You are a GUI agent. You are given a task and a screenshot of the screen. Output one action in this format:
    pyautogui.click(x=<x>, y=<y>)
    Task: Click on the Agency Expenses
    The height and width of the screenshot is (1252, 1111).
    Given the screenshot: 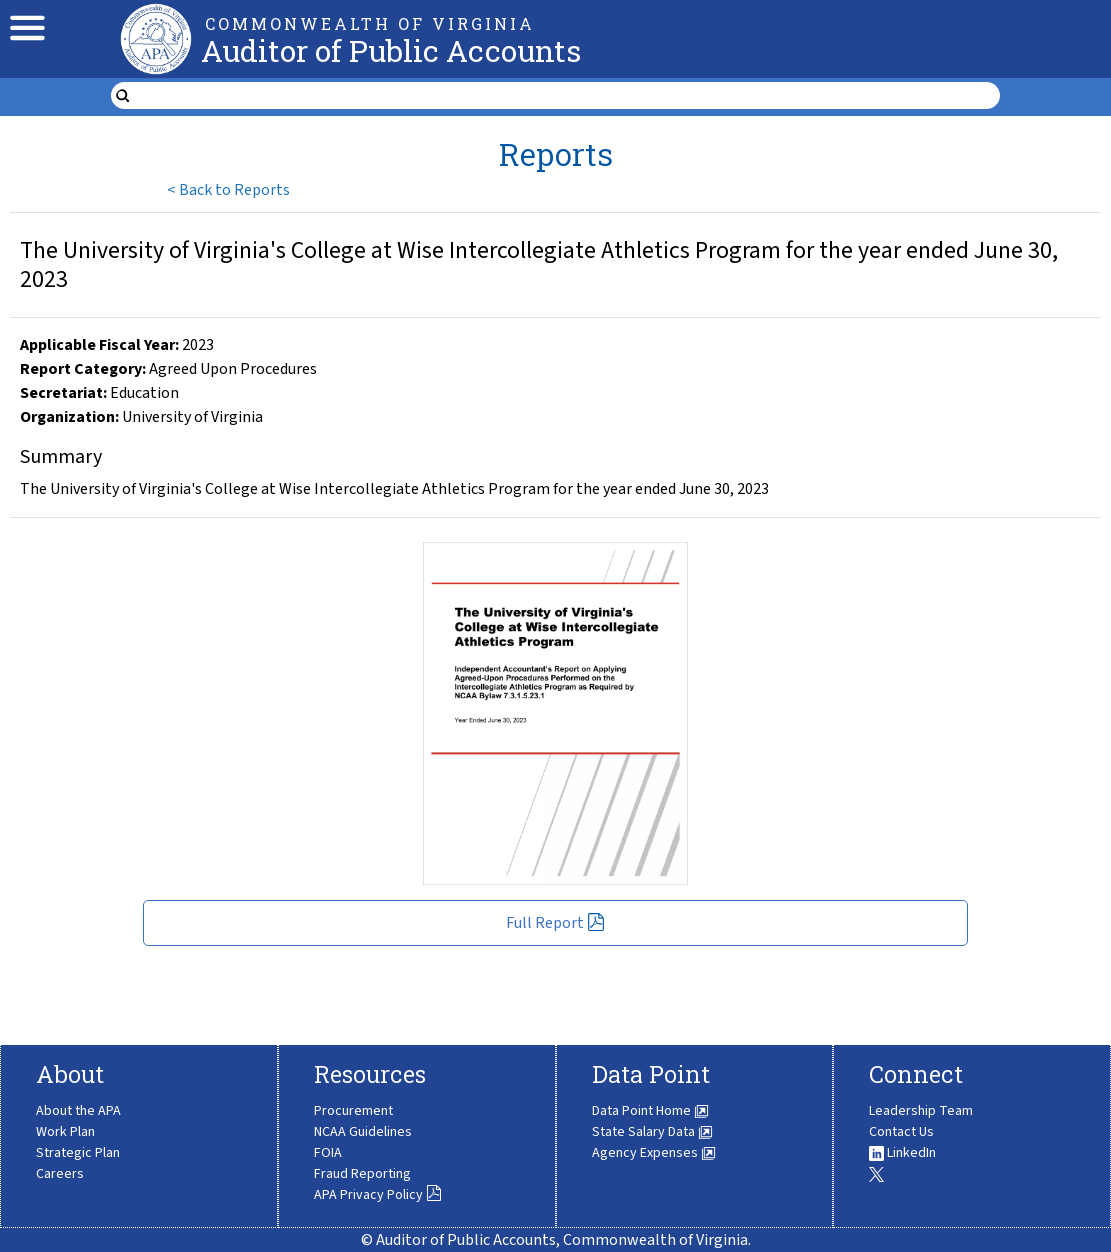 What is the action you would take?
    pyautogui.click(x=654, y=1153)
    